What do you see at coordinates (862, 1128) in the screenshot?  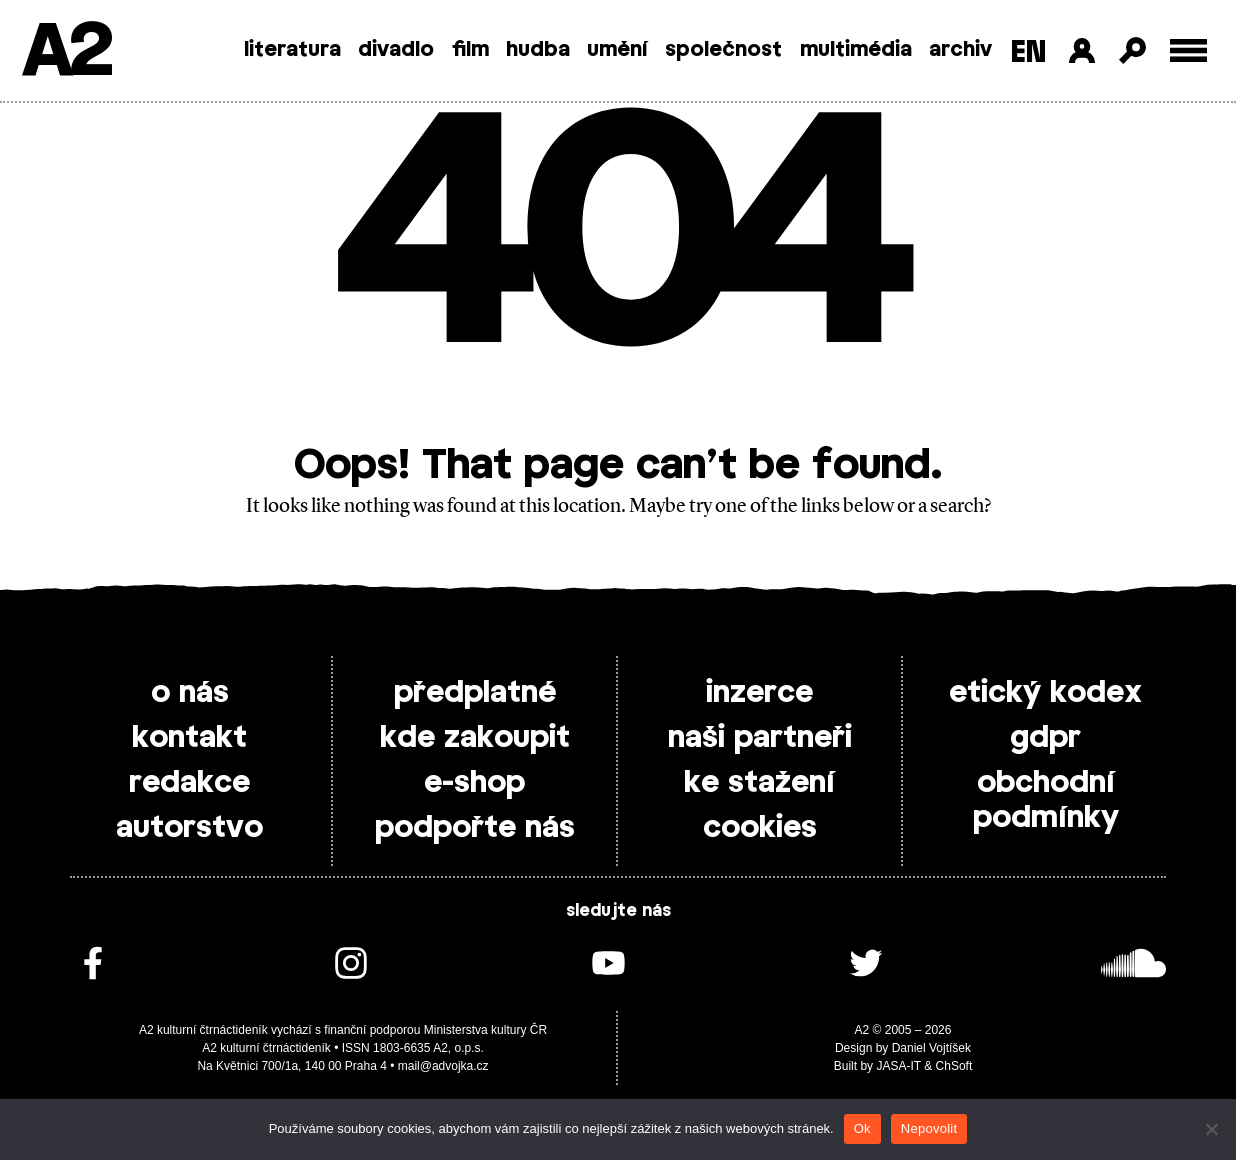 I see `Ok` at bounding box center [862, 1128].